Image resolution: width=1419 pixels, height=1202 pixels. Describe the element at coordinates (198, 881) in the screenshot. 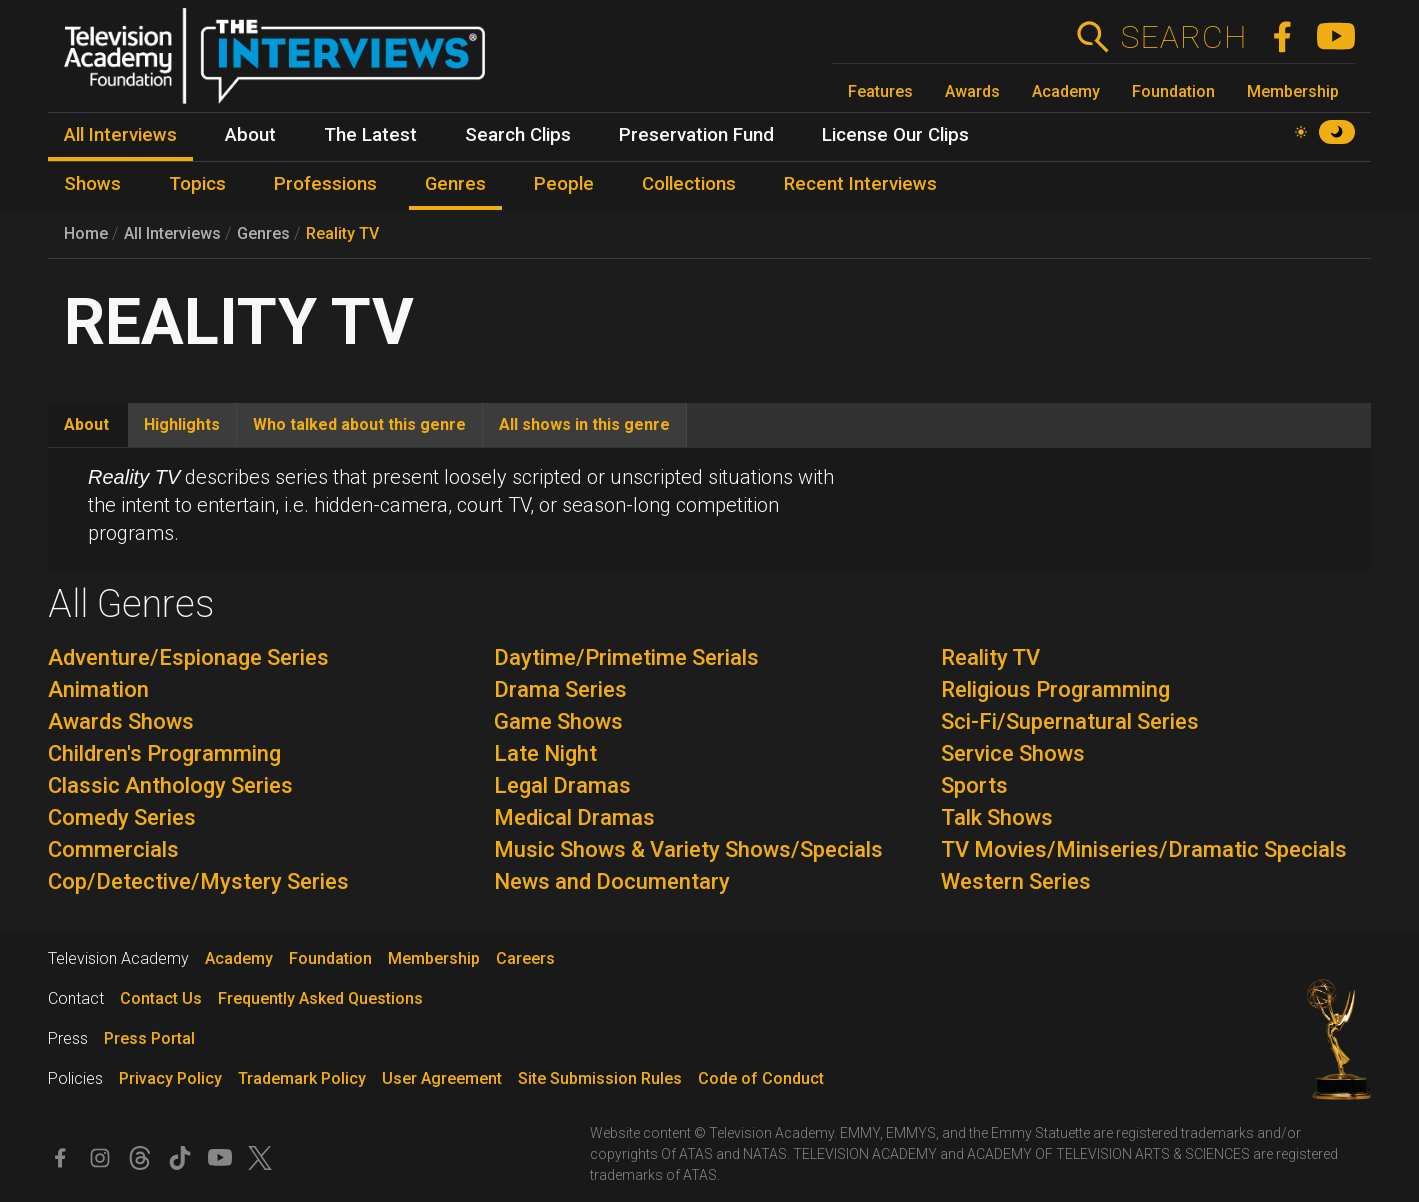

I see `Cop/Detective/Mystery Series` at that location.